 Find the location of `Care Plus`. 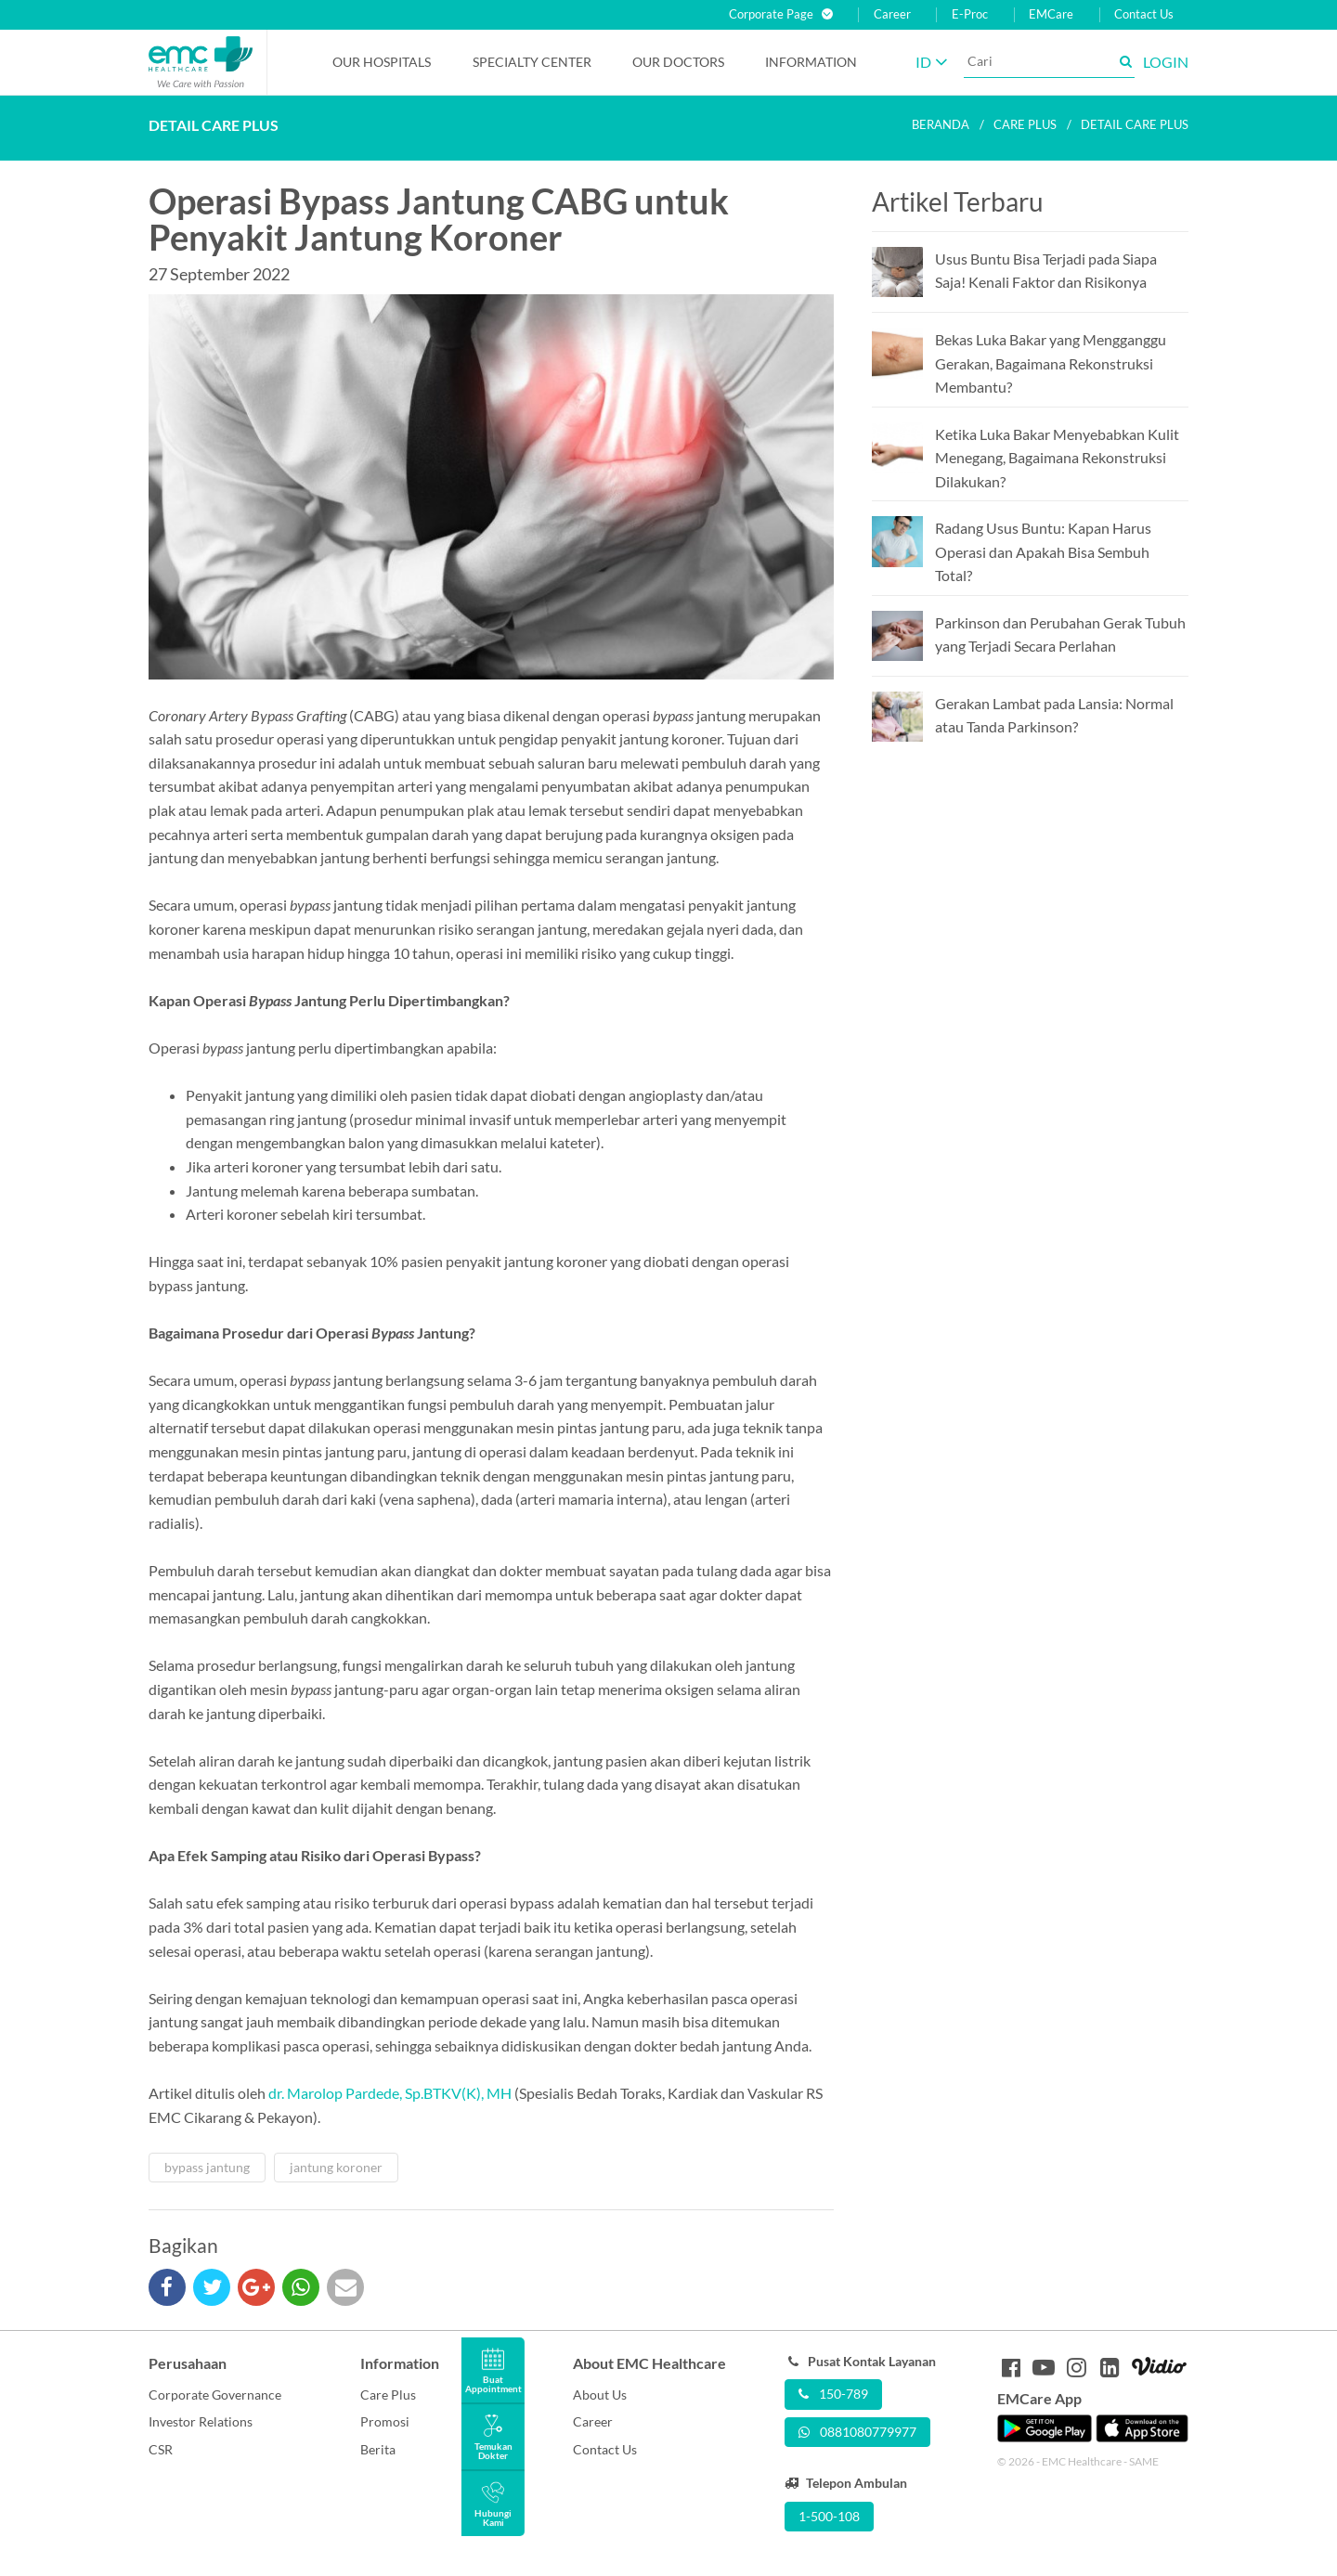

Care Plus is located at coordinates (388, 2394).